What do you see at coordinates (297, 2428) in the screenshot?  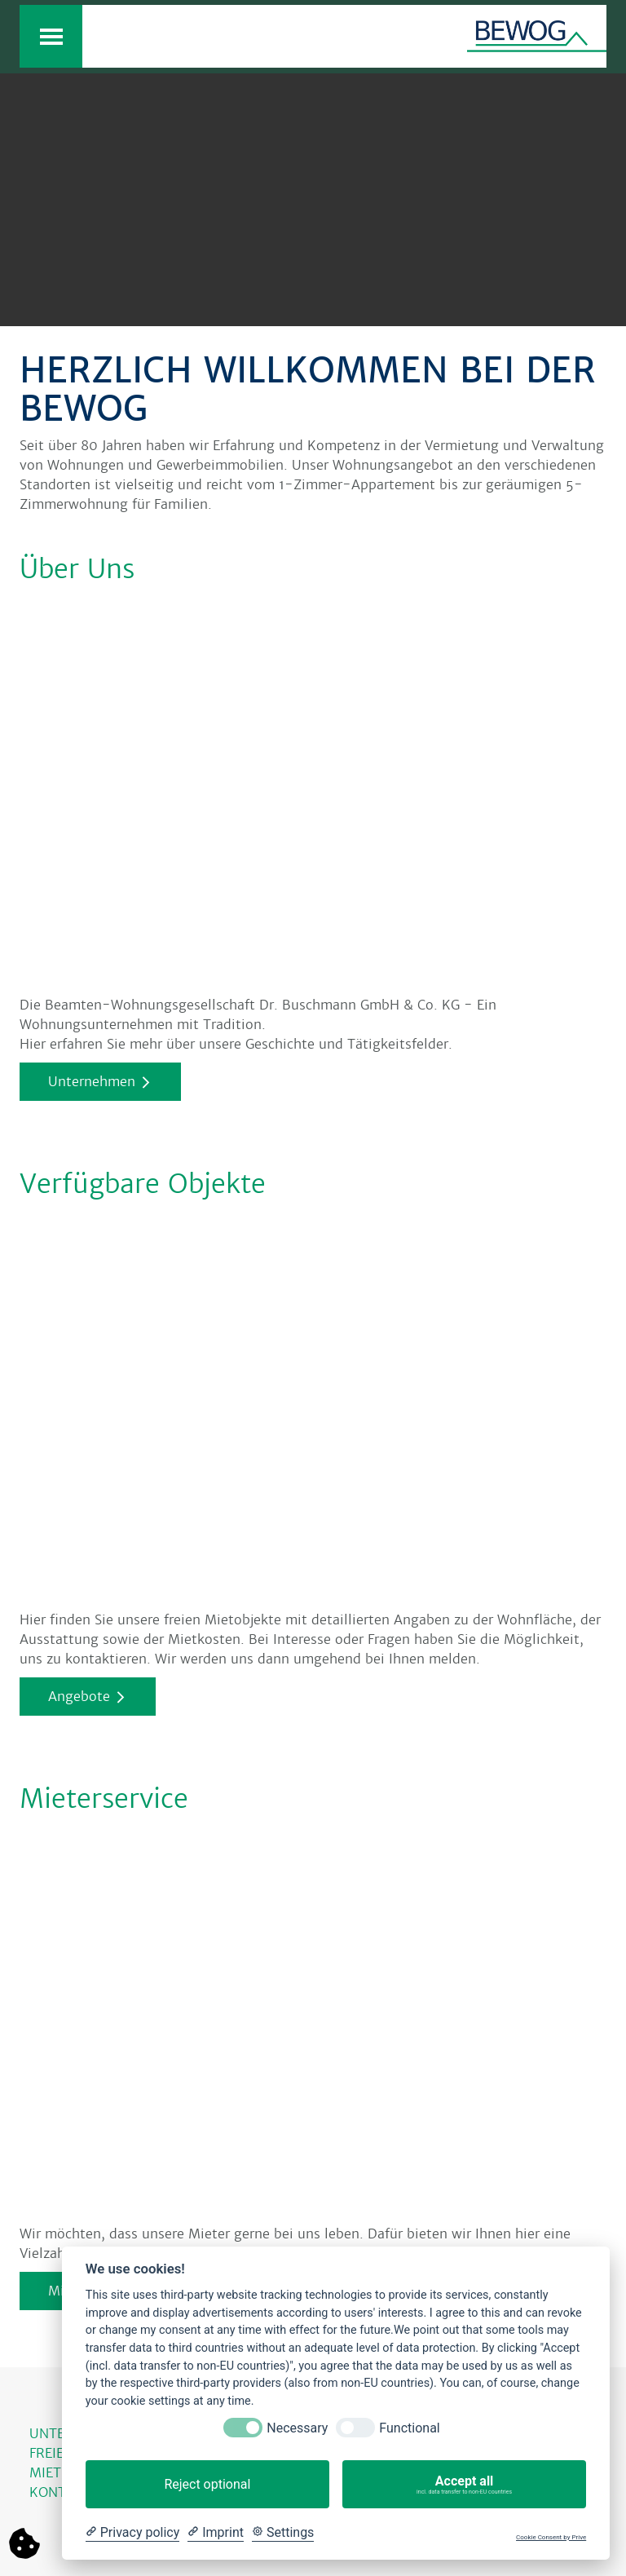 I see `Necessary` at bounding box center [297, 2428].